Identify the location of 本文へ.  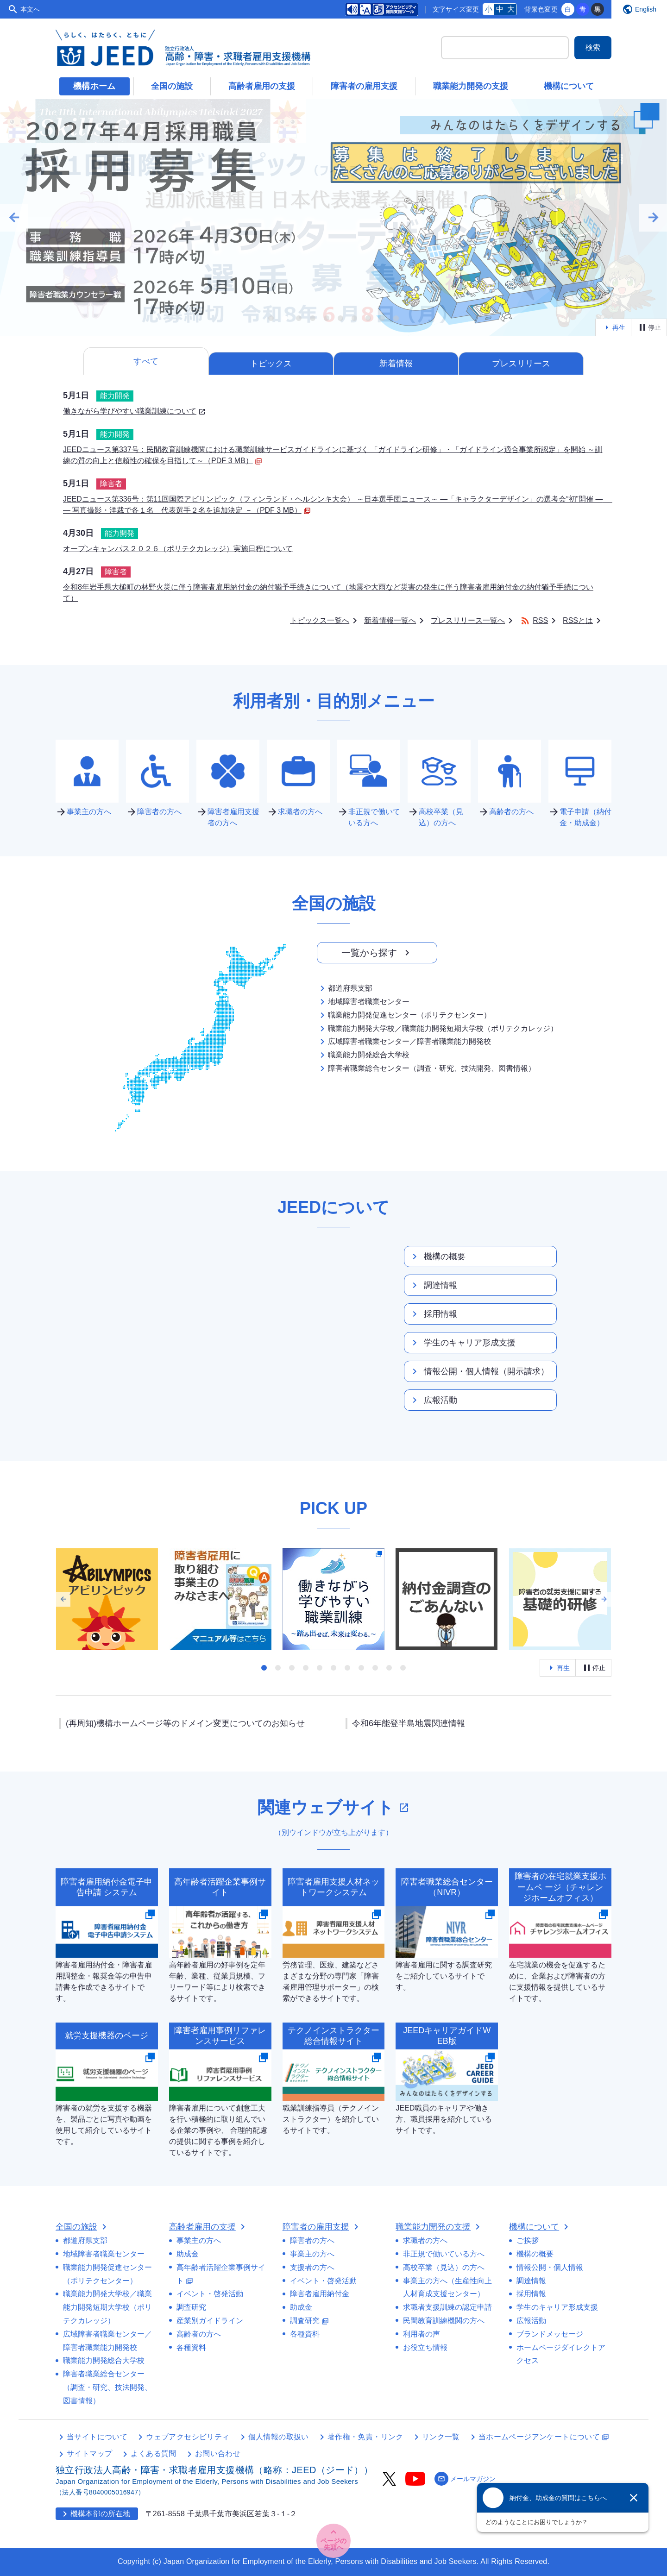
(30, 9).